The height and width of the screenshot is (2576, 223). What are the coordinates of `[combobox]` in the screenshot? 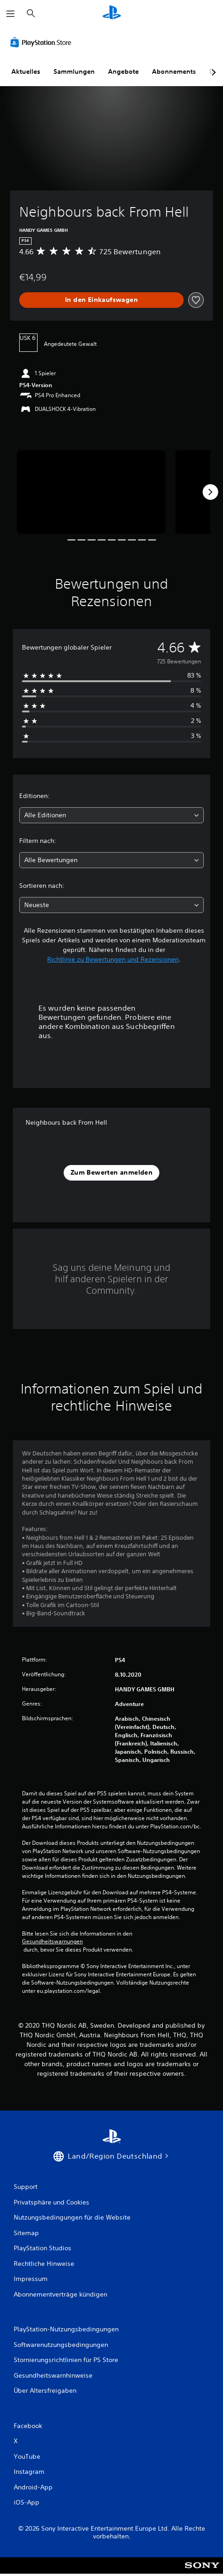 It's located at (111, 815).